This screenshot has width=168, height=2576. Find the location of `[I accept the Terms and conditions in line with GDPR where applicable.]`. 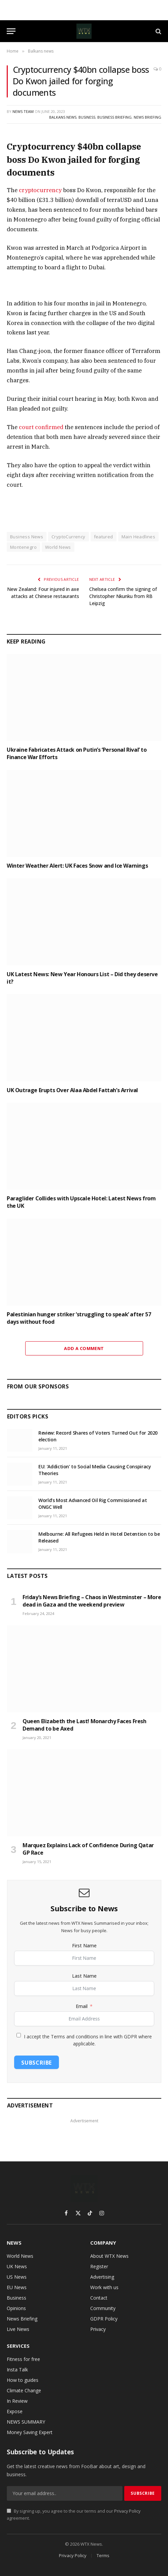

[I accept the Terms and conditions in line with GDPR where applicable.] is located at coordinates (18, 2035).